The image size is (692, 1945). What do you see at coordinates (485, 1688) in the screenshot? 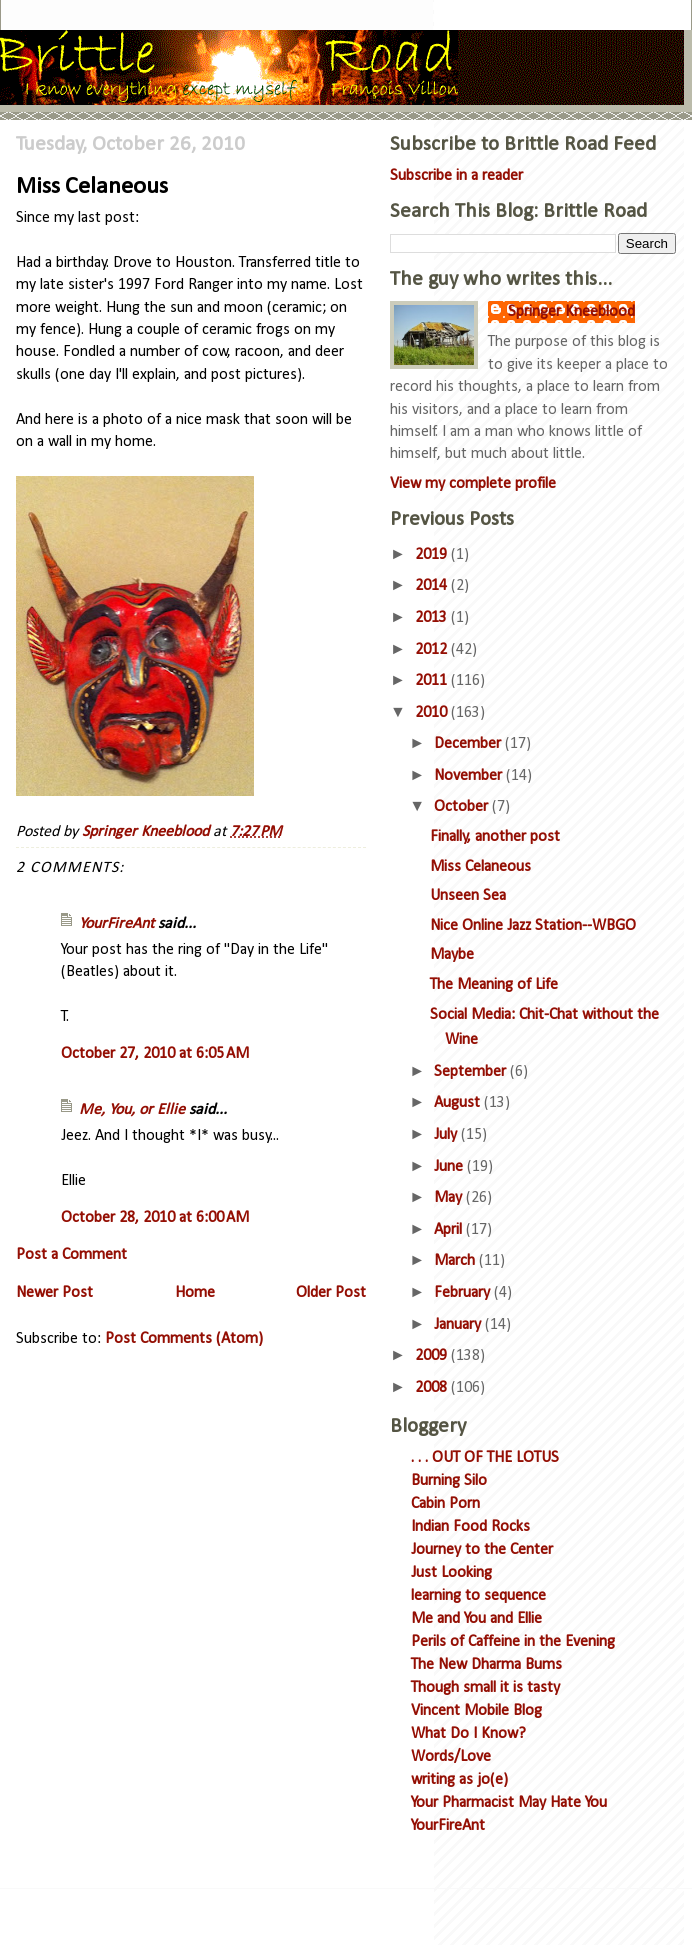
I see `Though small it is tasty` at bounding box center [485, 1688].